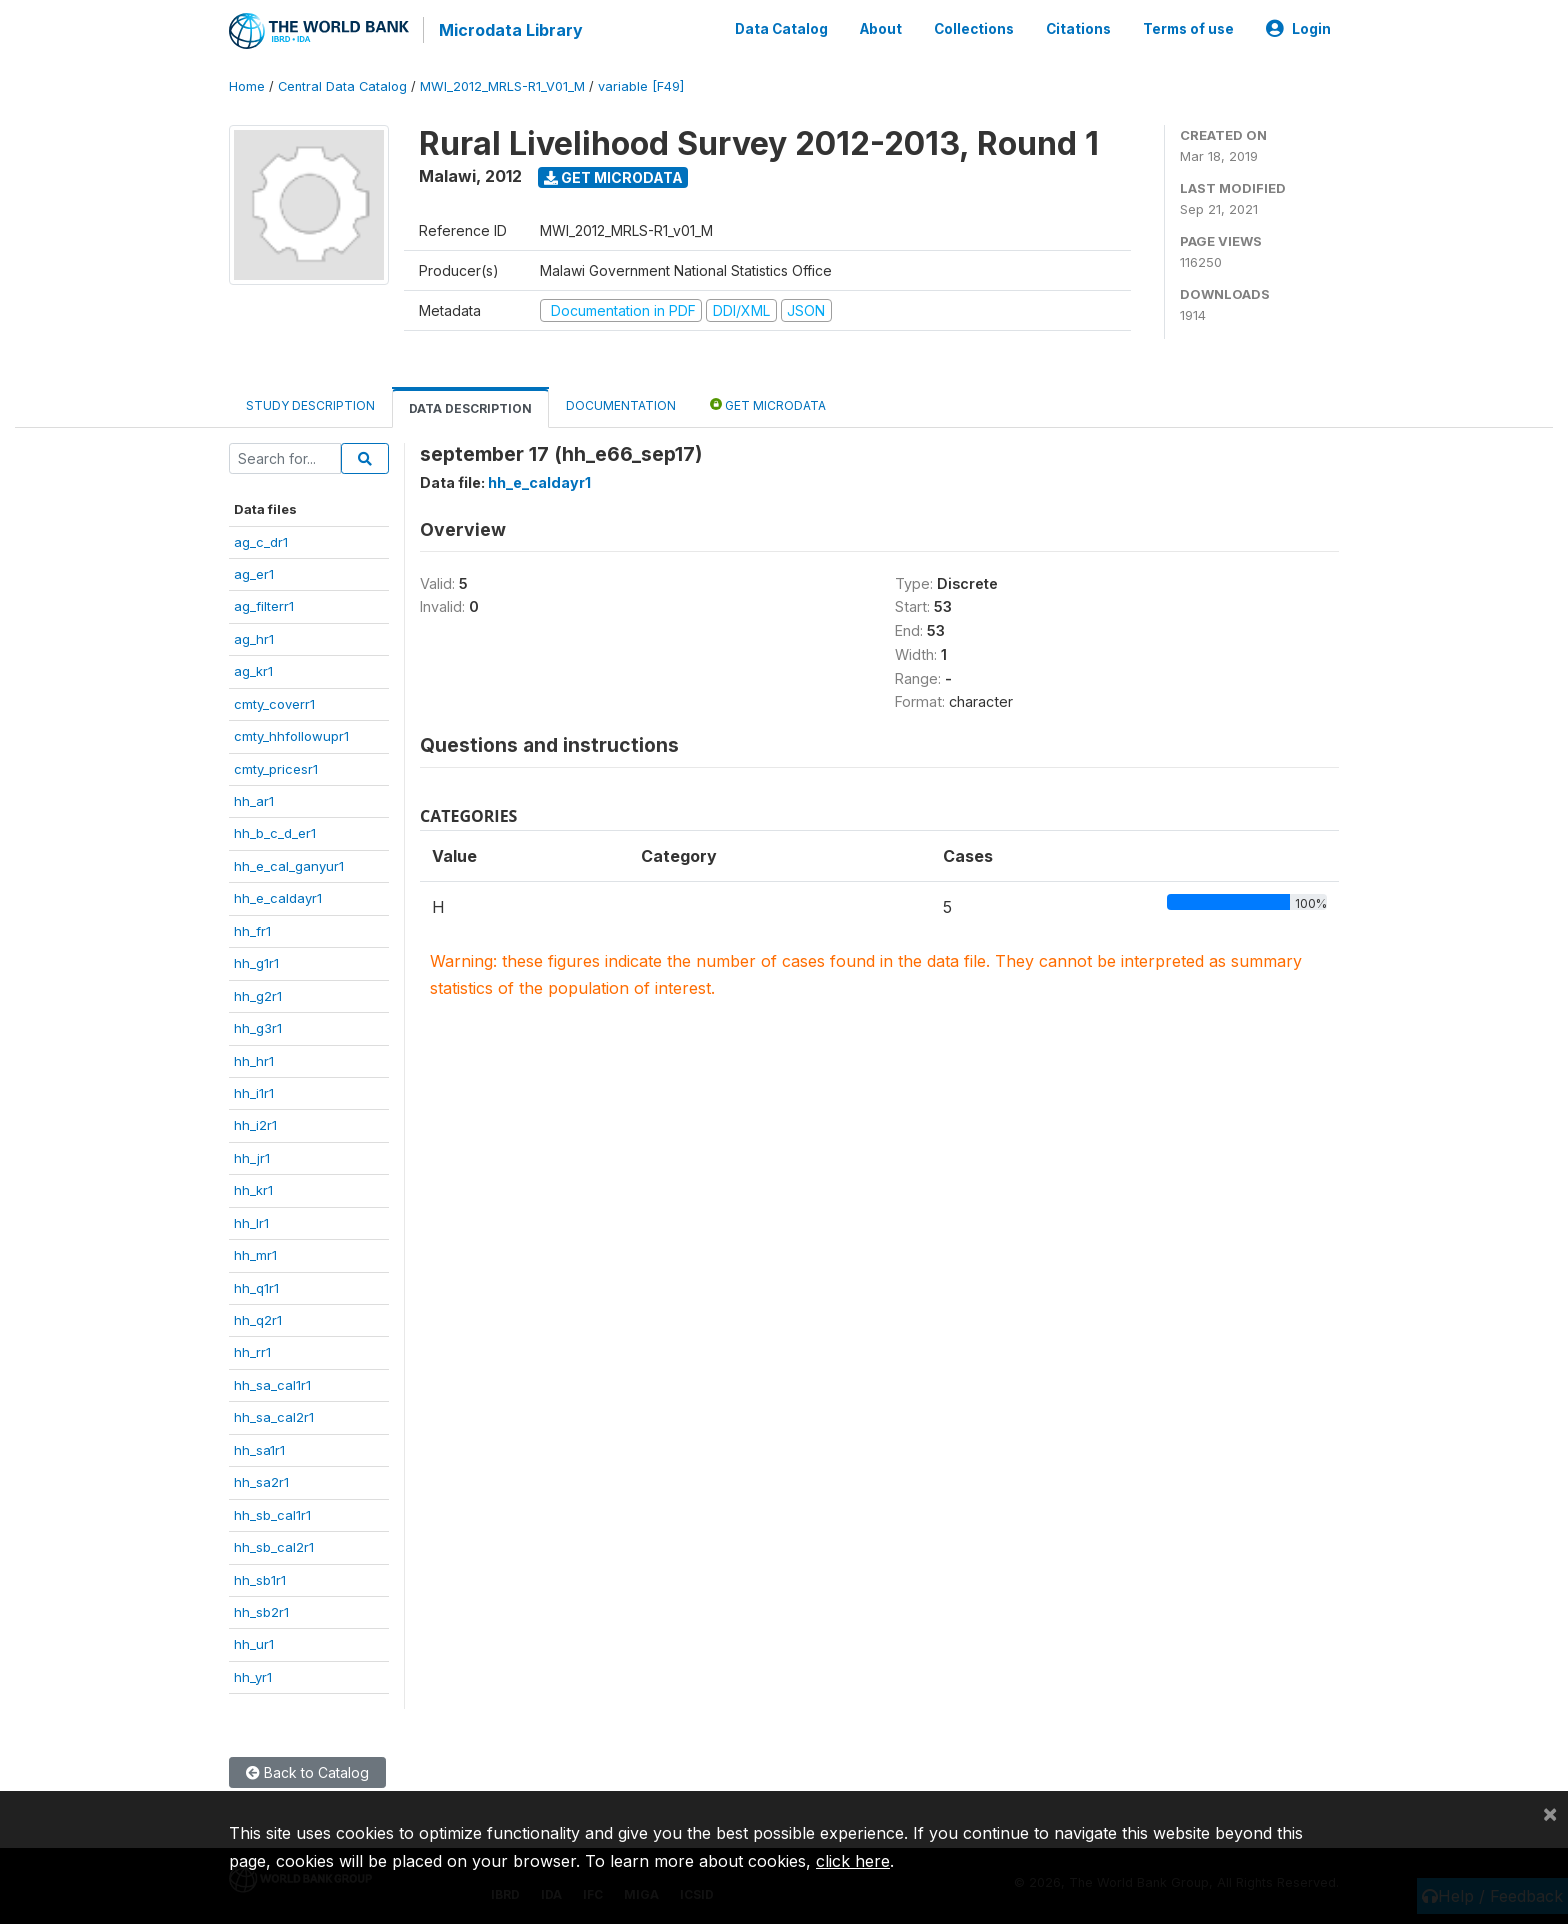 This screenshot has height=1924, width=1568. Describe the element at coordinates (261, 1480) in the screenshot. I see `hh_sa2r1` at that location.